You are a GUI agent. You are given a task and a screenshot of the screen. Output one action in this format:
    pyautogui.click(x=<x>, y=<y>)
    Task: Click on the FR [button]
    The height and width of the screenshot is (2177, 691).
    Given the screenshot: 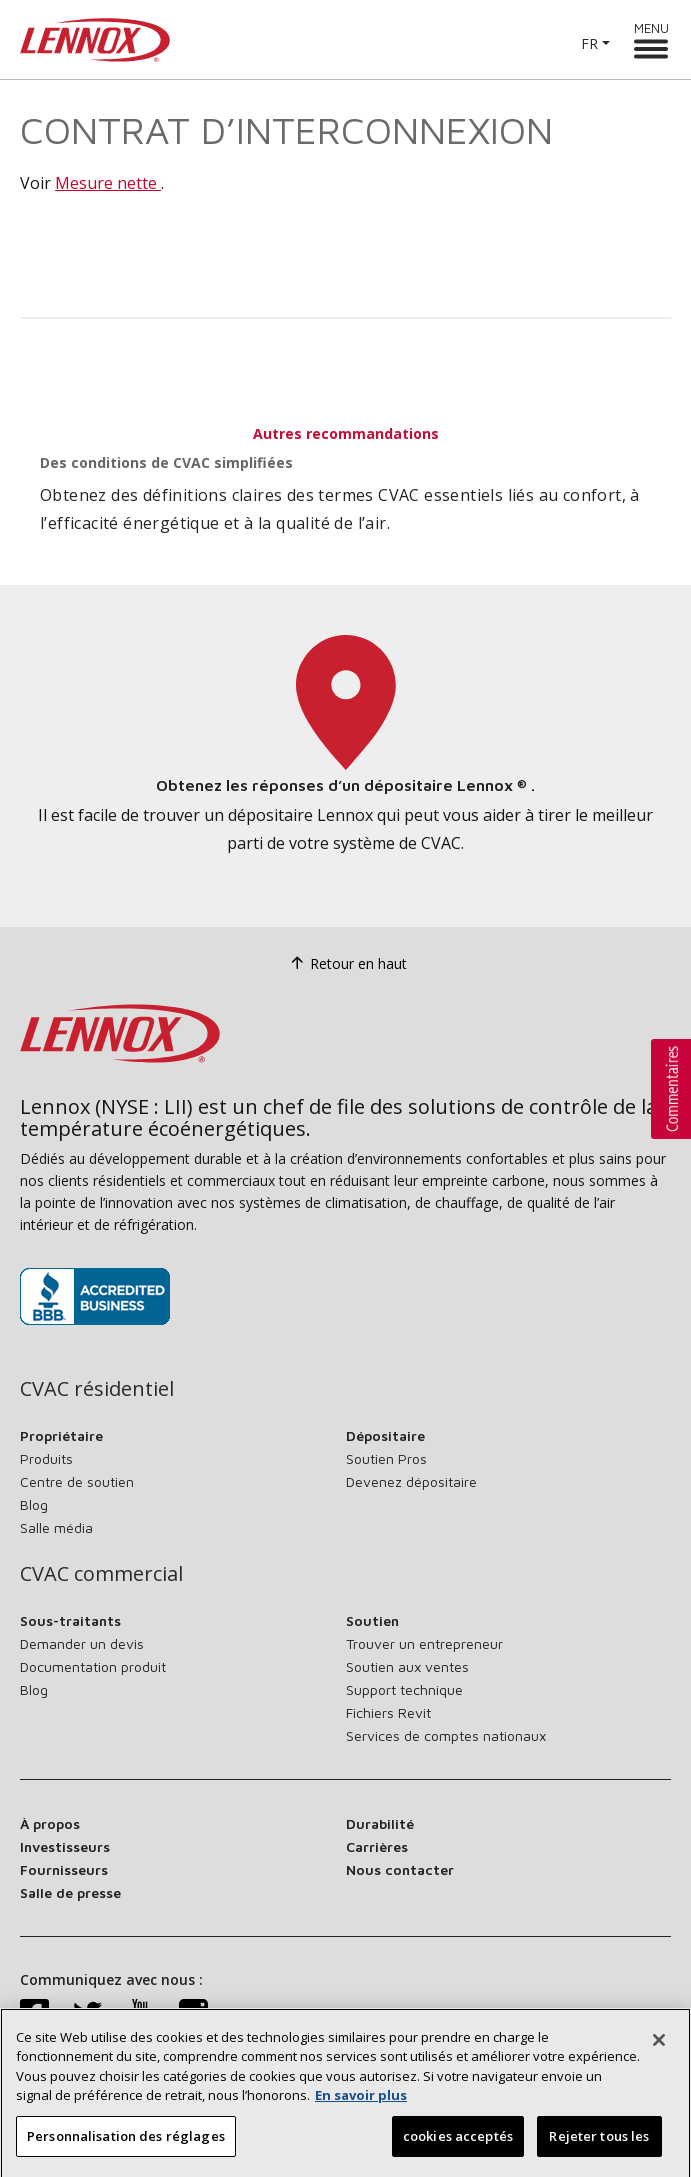 What is the action you would take?
    pyautogui.click(x=589, y=43)
    